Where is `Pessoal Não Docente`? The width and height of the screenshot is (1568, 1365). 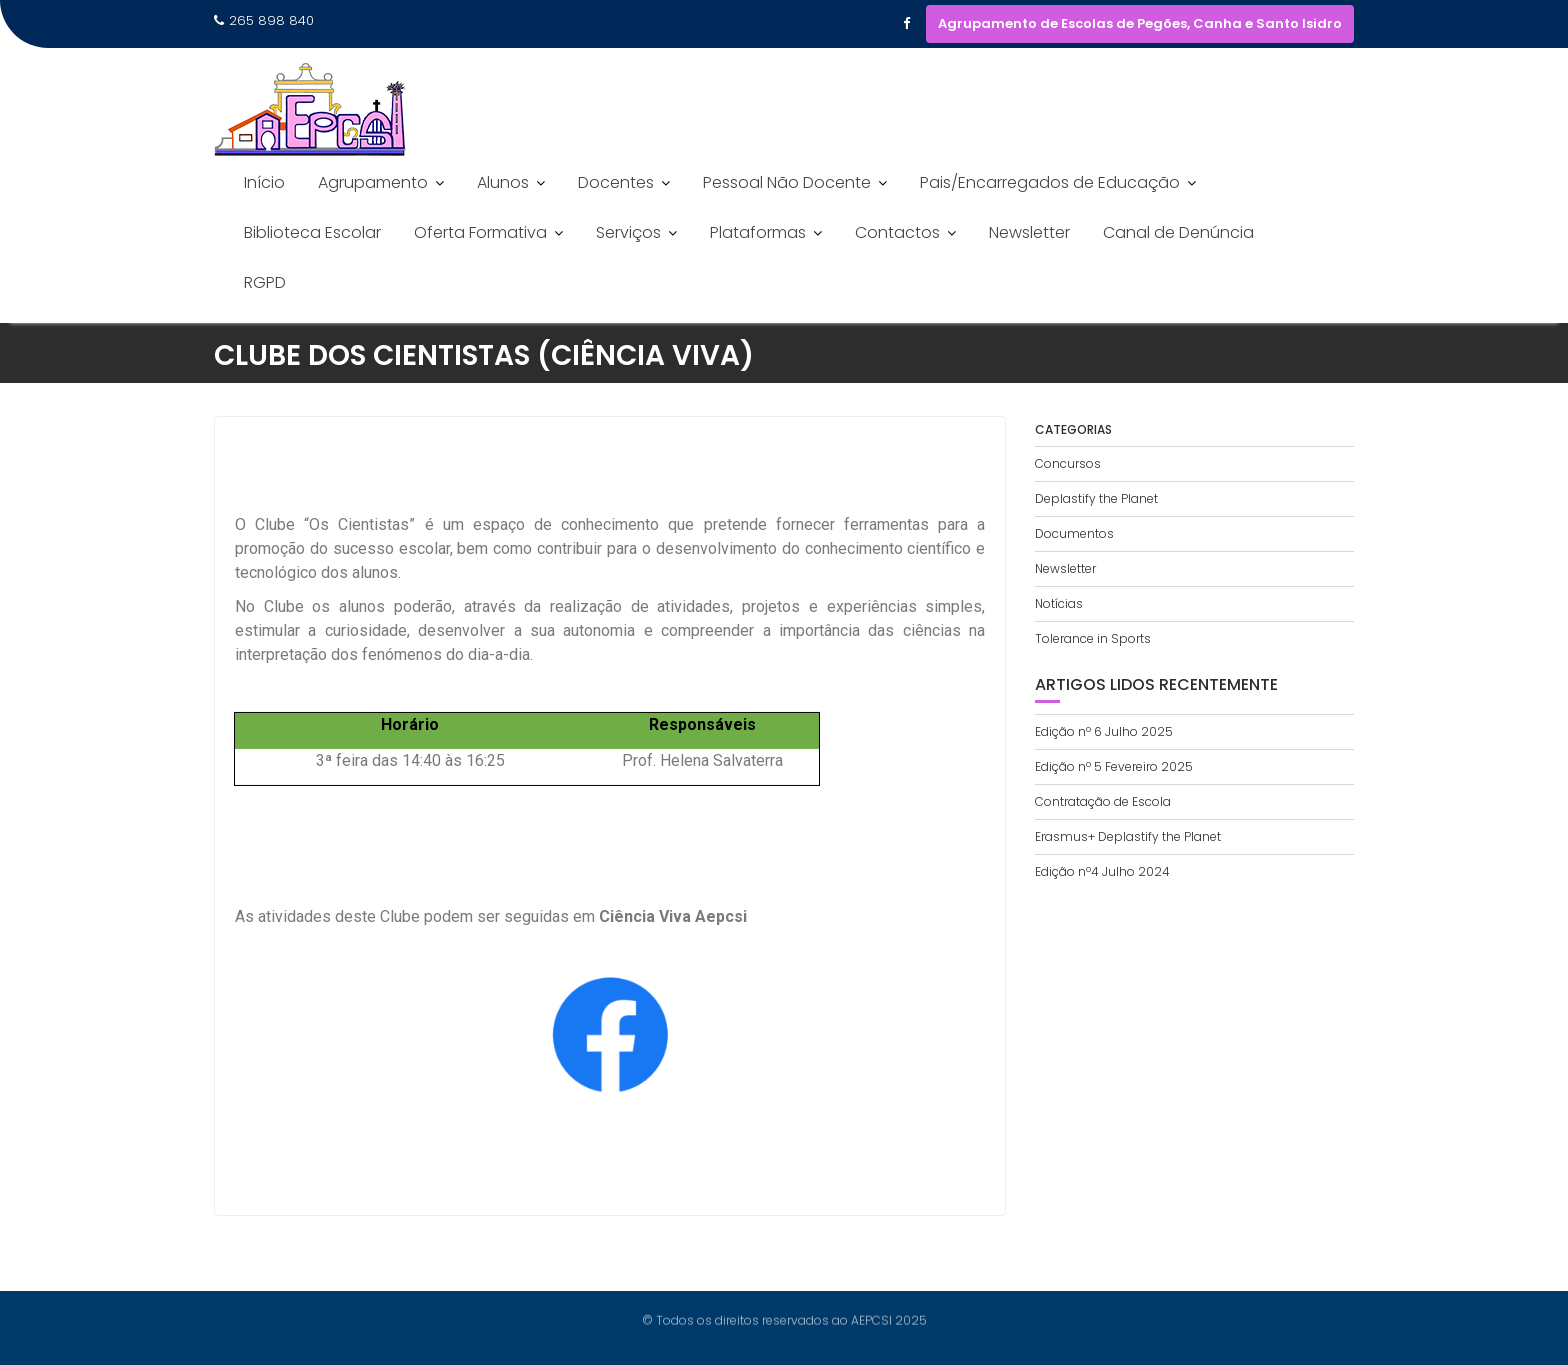 Pessoal Não Docente is located at coordinates (787, 182).